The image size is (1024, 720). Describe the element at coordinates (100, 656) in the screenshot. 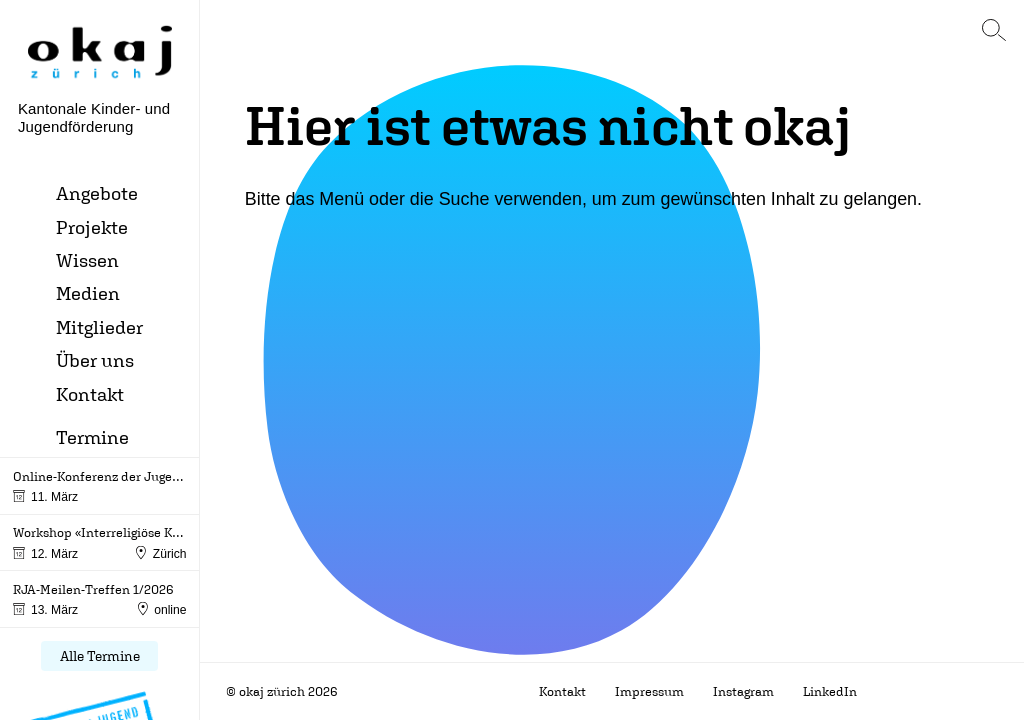

I see `Alle Termine` at that location.